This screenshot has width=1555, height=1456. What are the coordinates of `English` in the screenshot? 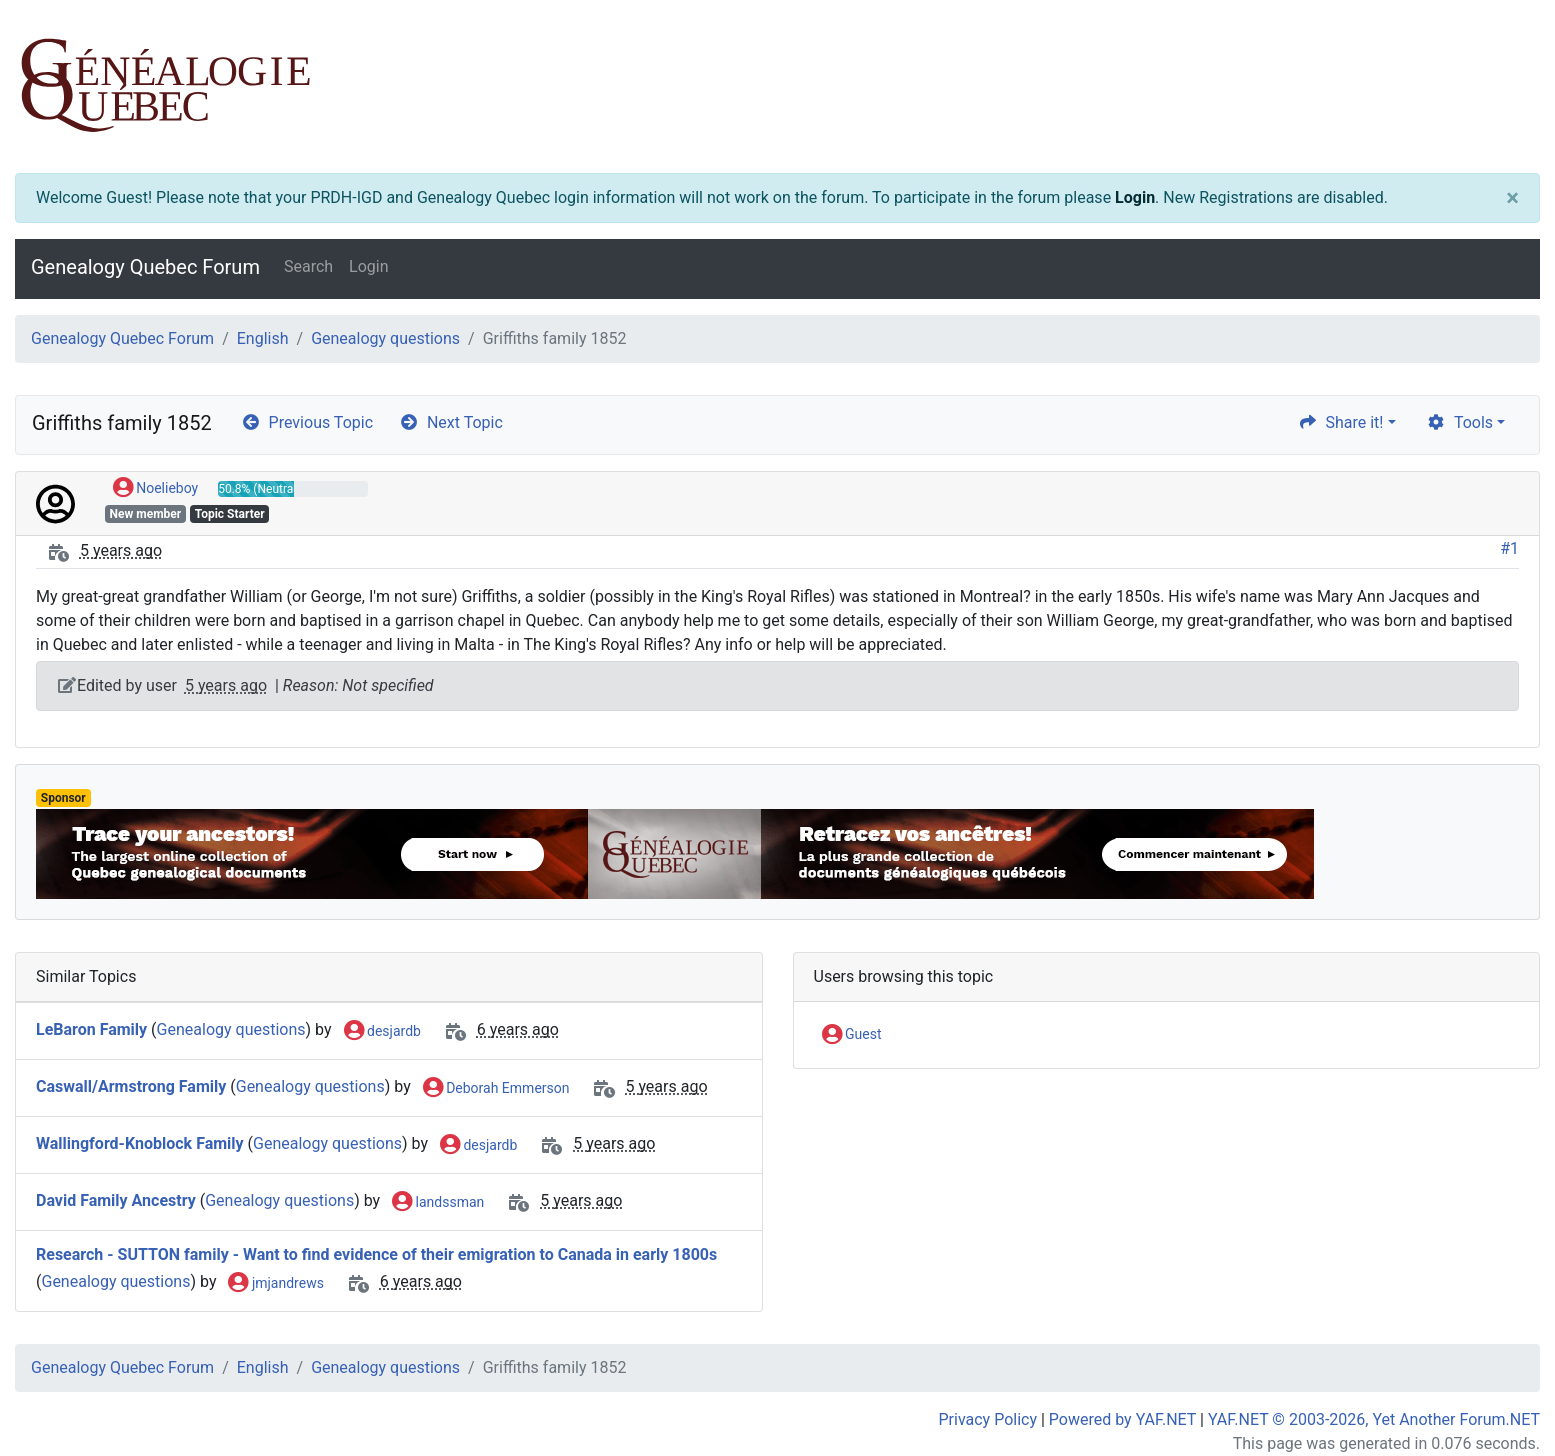 It's located at (263, 338).